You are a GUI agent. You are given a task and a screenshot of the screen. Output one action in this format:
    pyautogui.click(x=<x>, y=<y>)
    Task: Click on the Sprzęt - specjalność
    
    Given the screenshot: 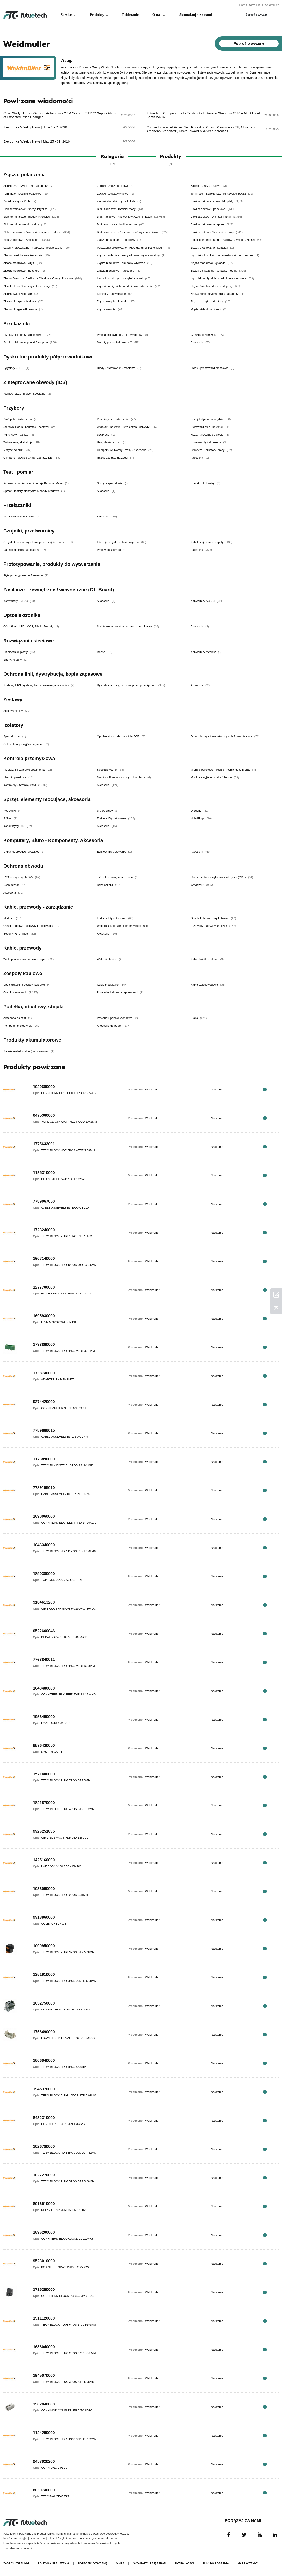 What is the action you would take?
    pyautogui.click(x=112, y=483)
    